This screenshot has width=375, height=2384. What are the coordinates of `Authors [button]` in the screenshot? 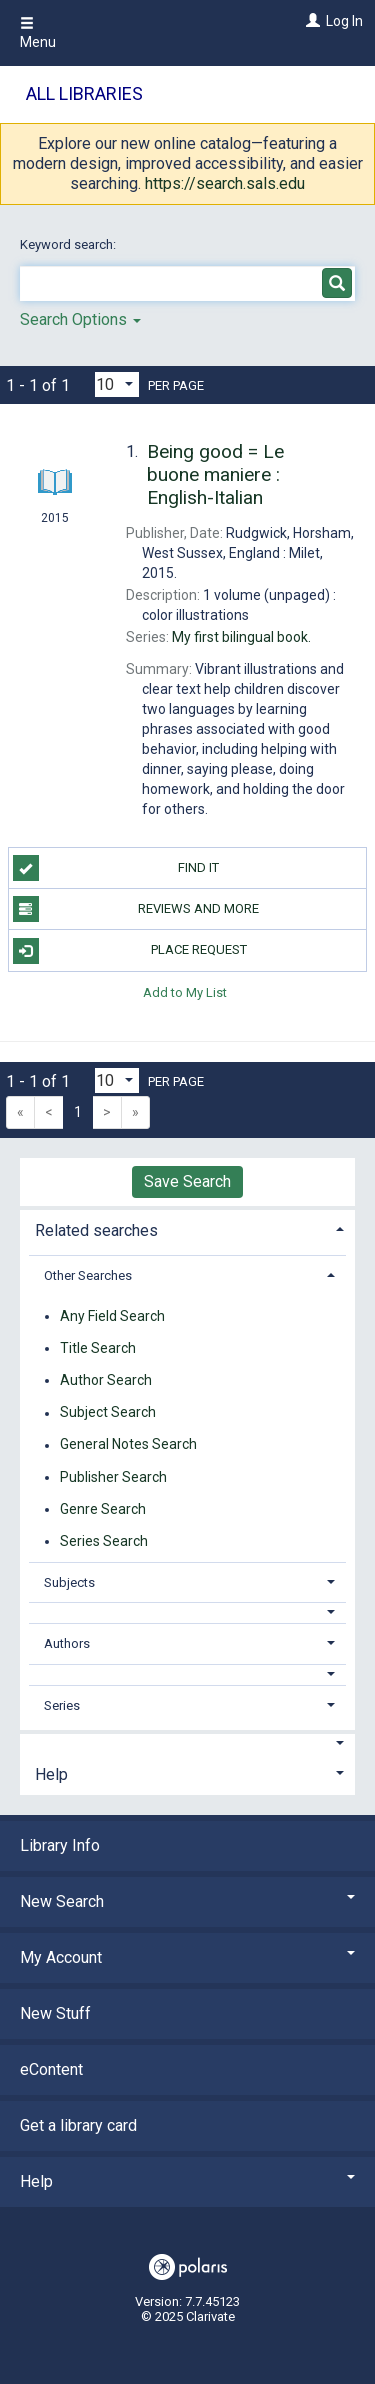 It's located at (67, 1643).